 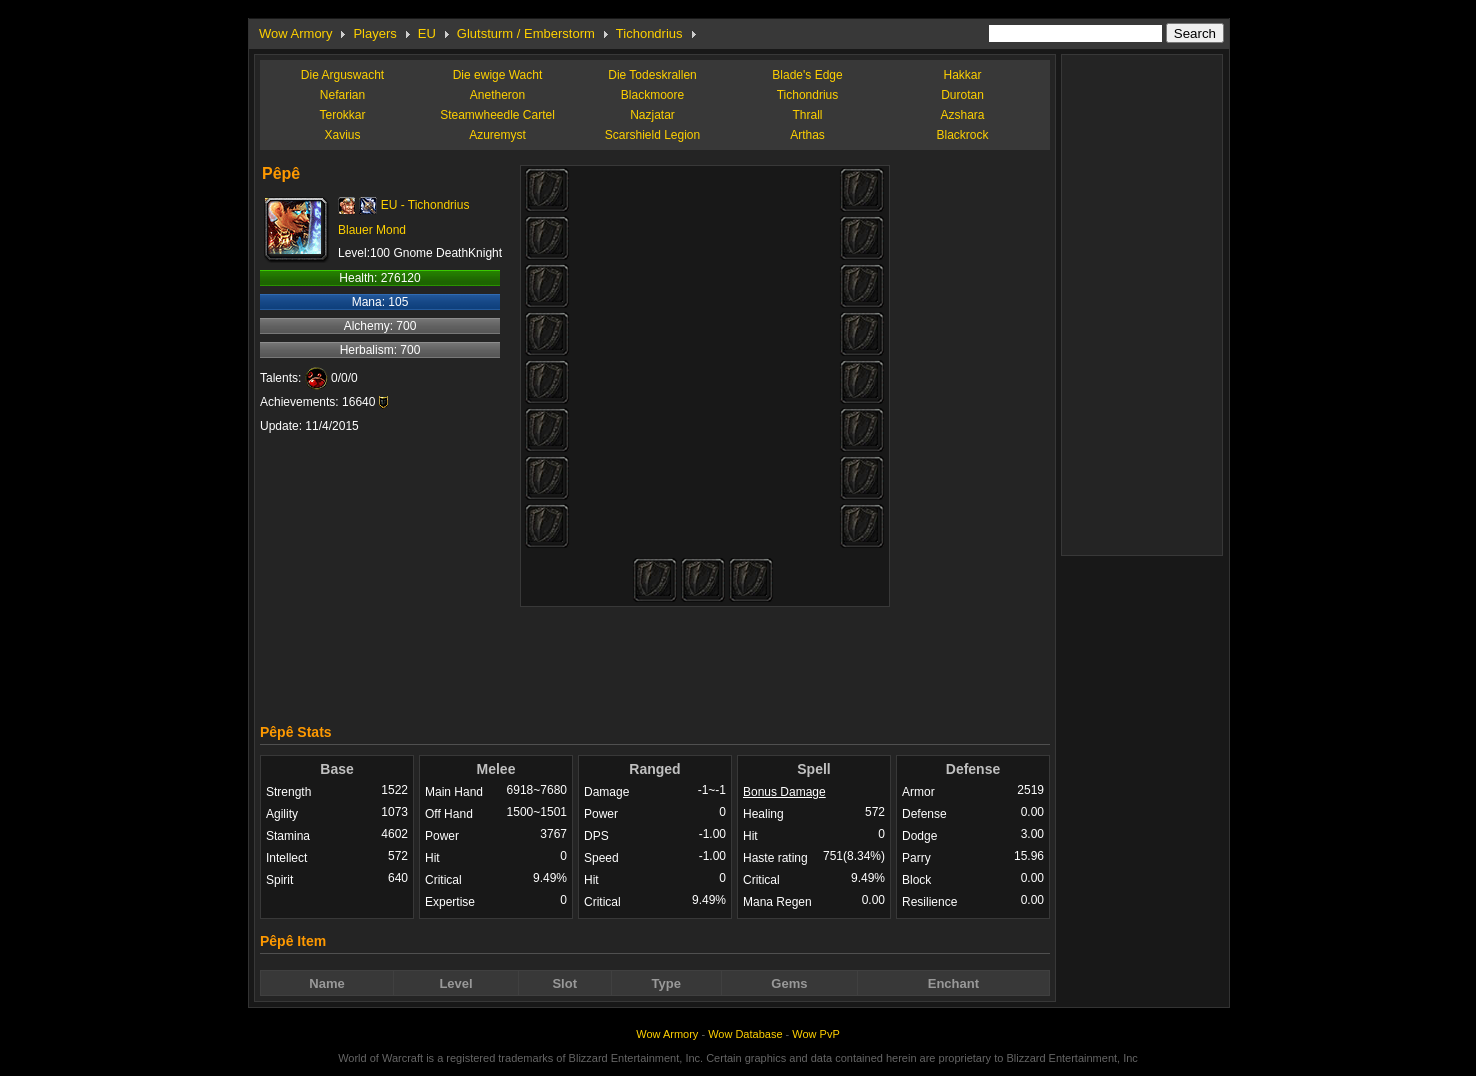 What do you see at coordinates (497, 115) in the screenshot?
I see `Steamwheedle Cartel` at bounding box center [497, 115].